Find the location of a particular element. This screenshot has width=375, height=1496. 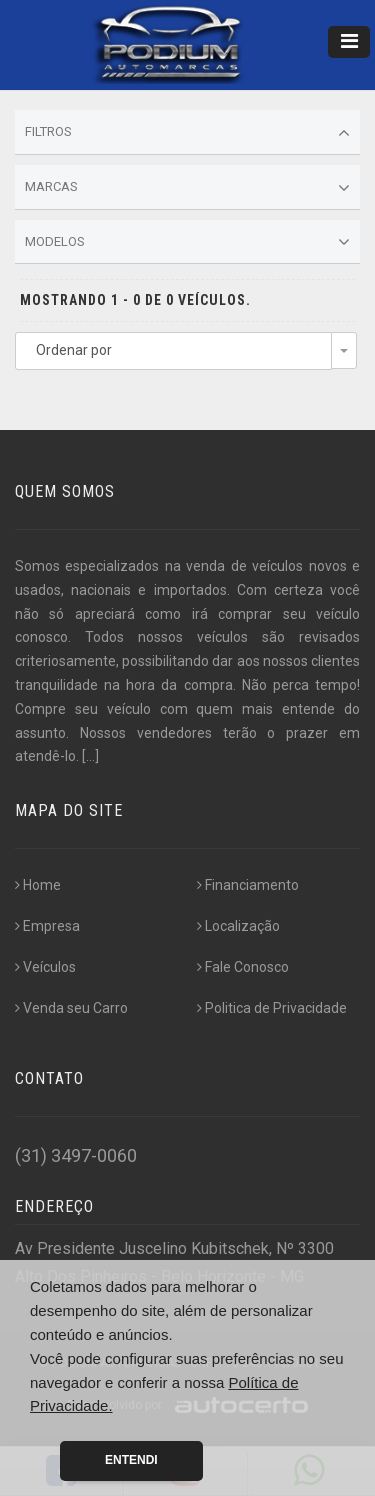

Entendi is located at coordinates (131, 1460).